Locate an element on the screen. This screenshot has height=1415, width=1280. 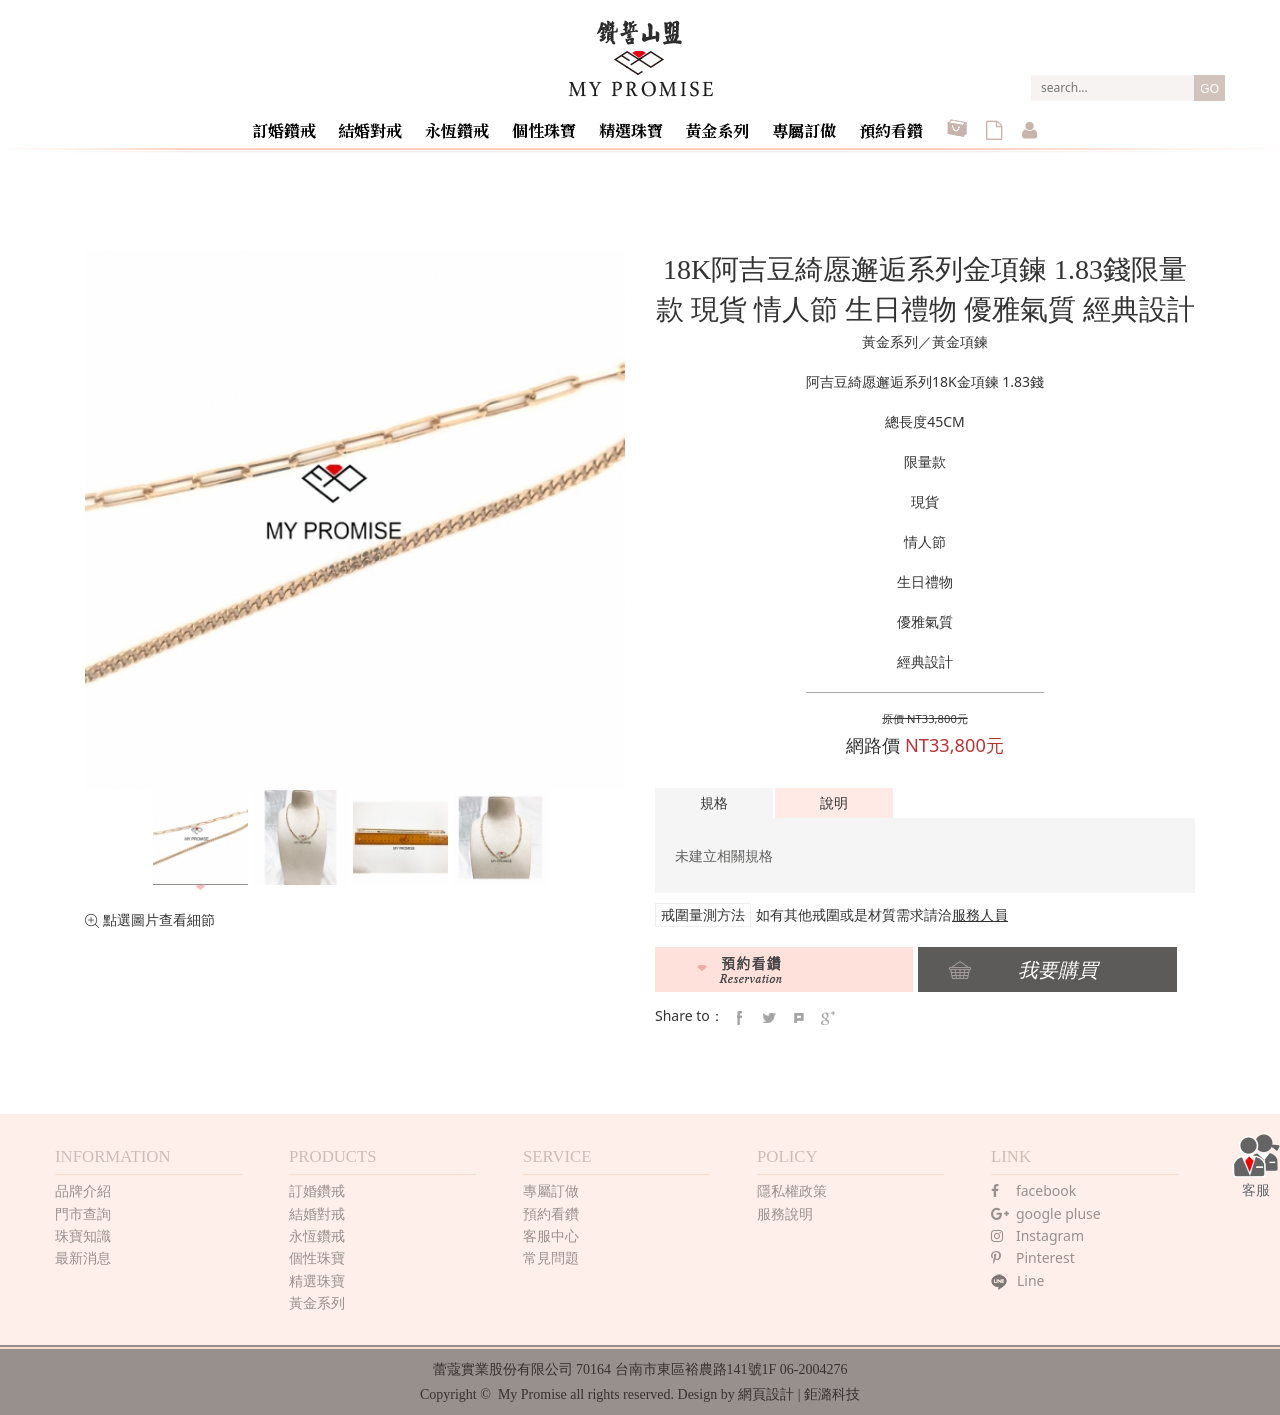
永恆鑽戒 is located at coordinates (470, 123).